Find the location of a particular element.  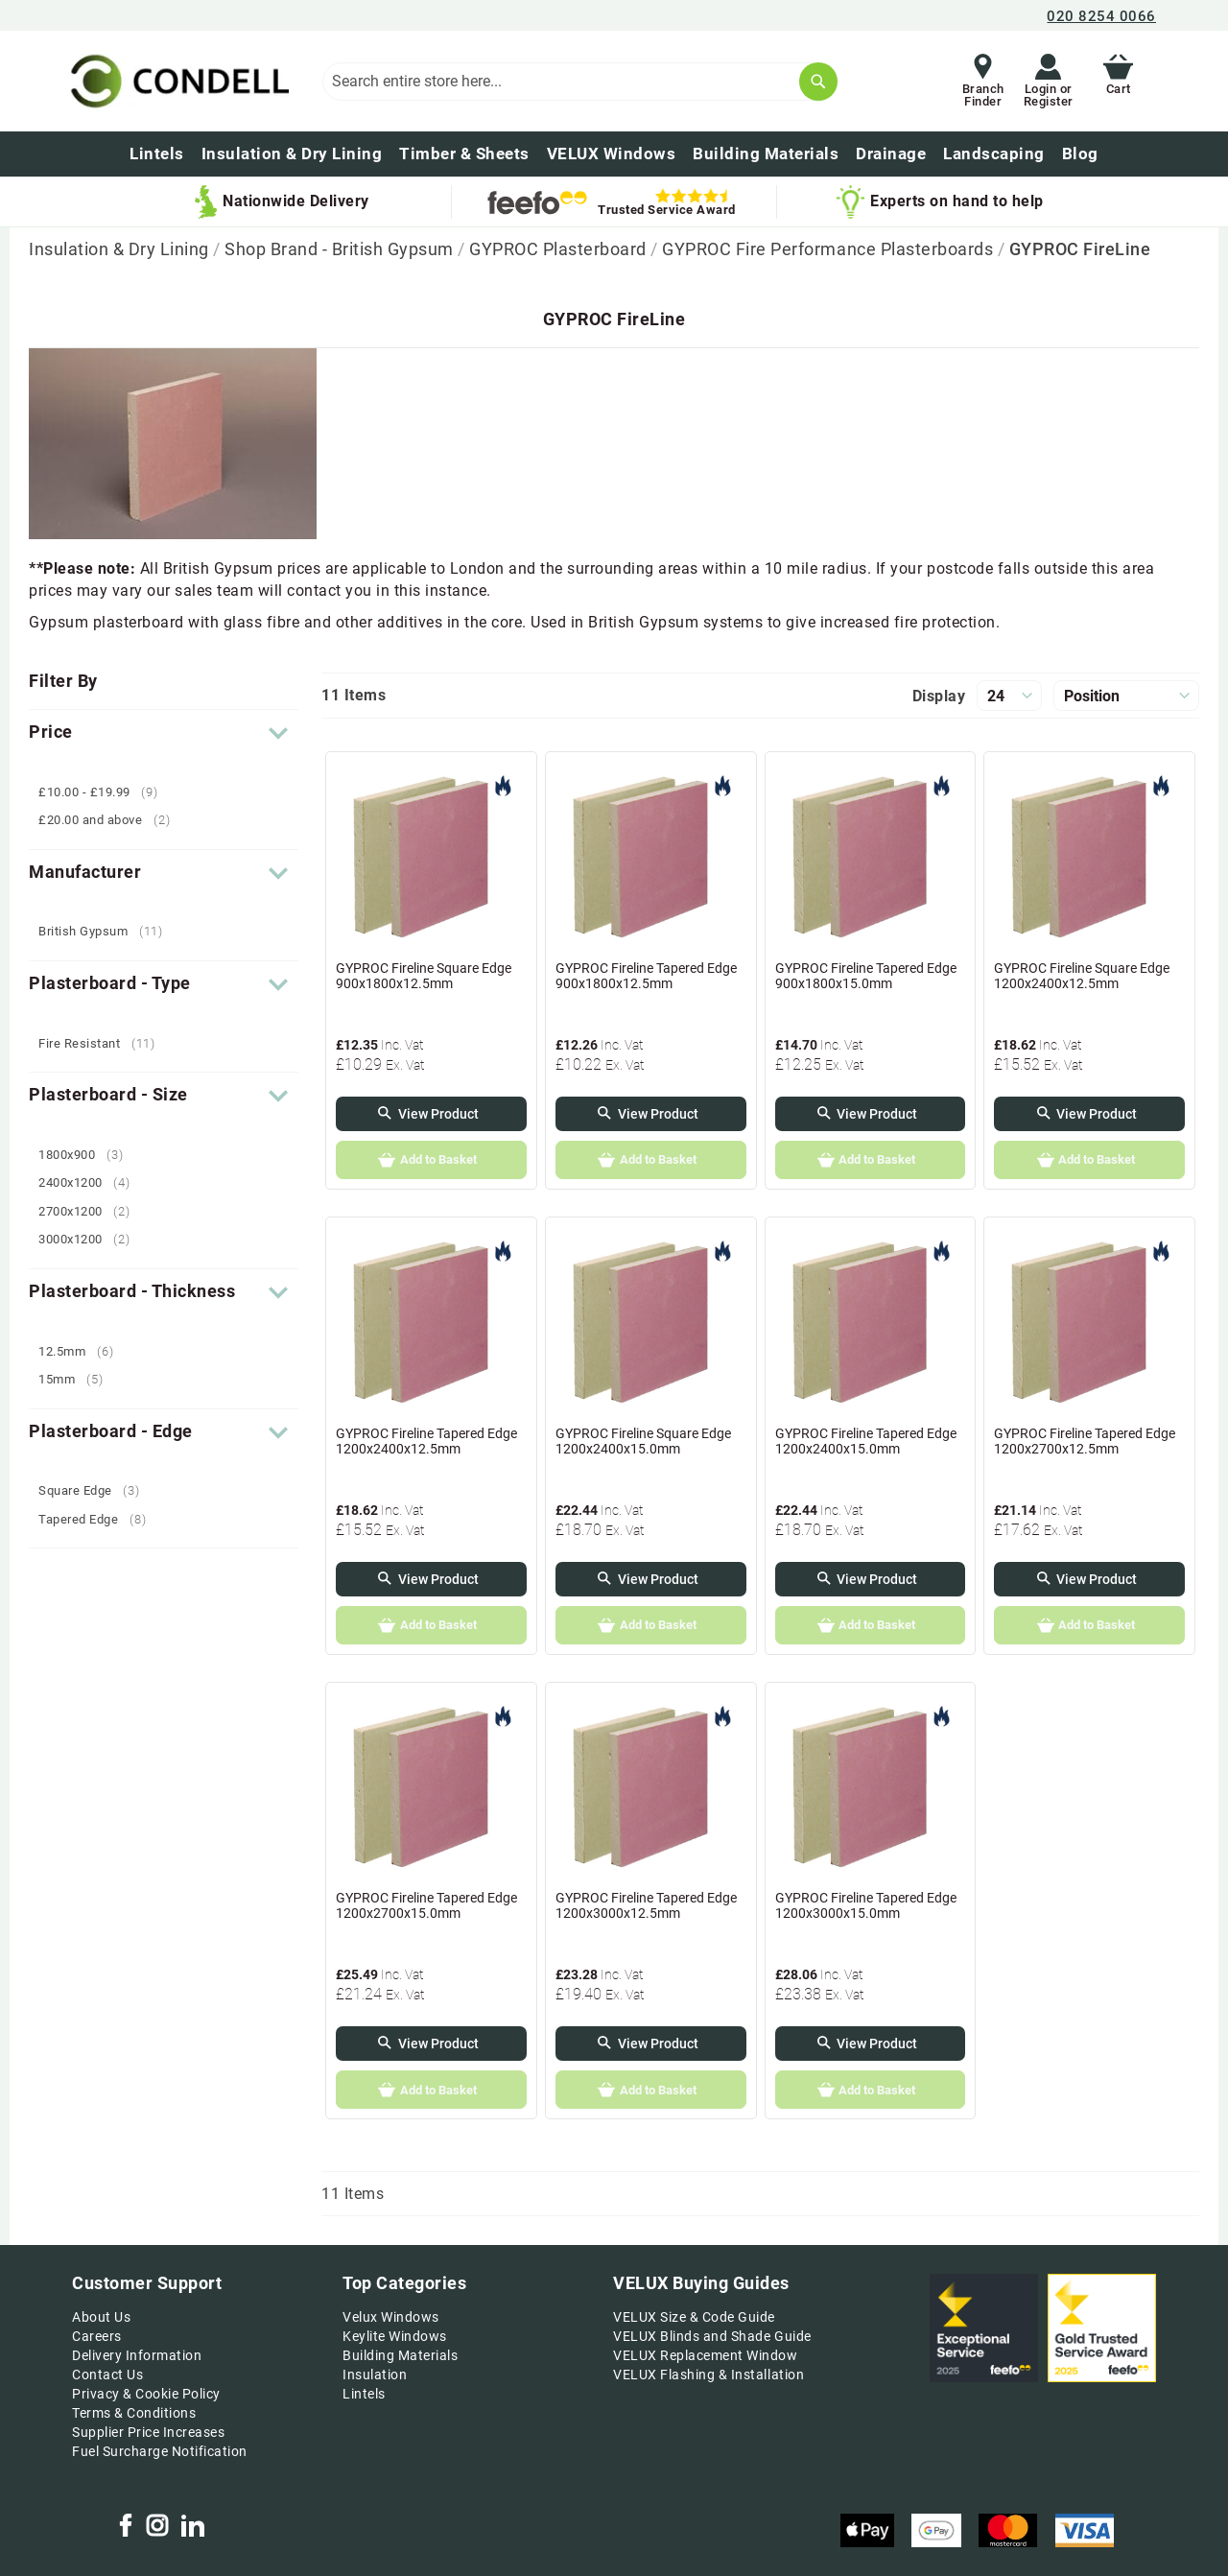

GYPROC Fire Performance Plasterboards is located at coordinates (829, 249).